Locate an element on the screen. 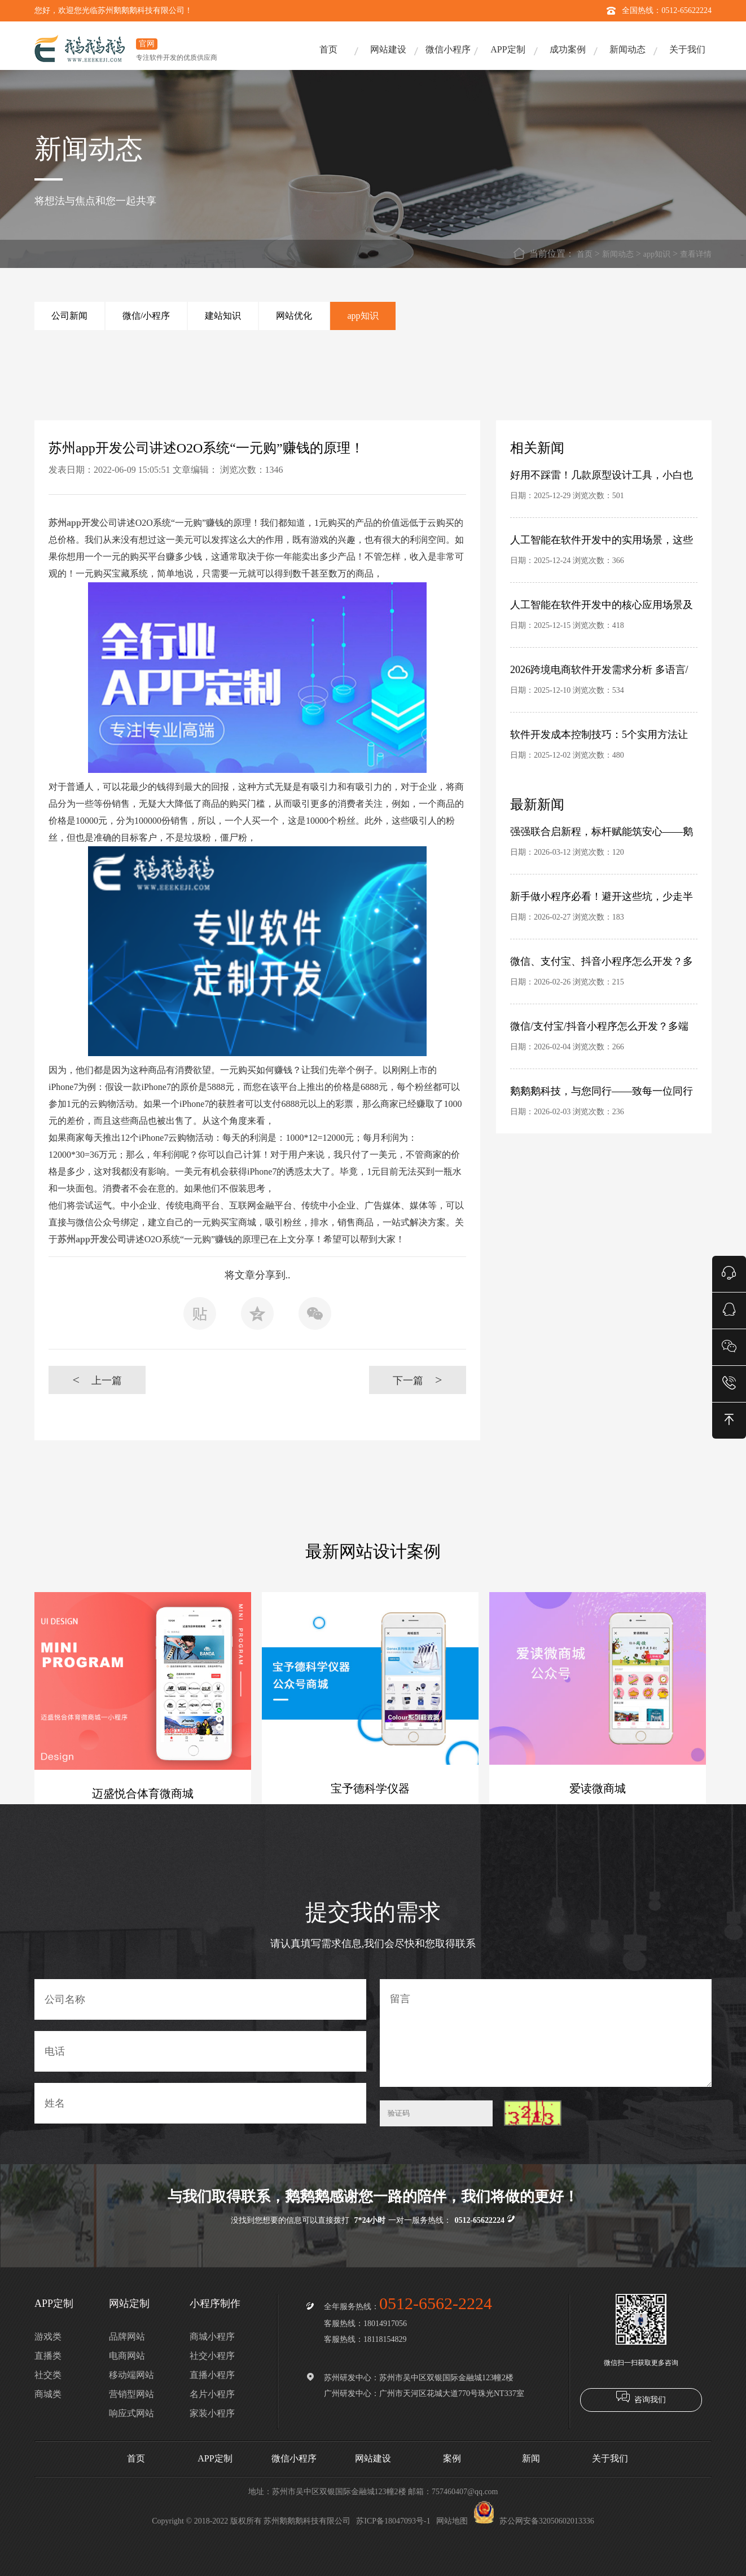 This screenshot has width=746, height=2576. 下一篇 is located at coordinates (417, 1380).